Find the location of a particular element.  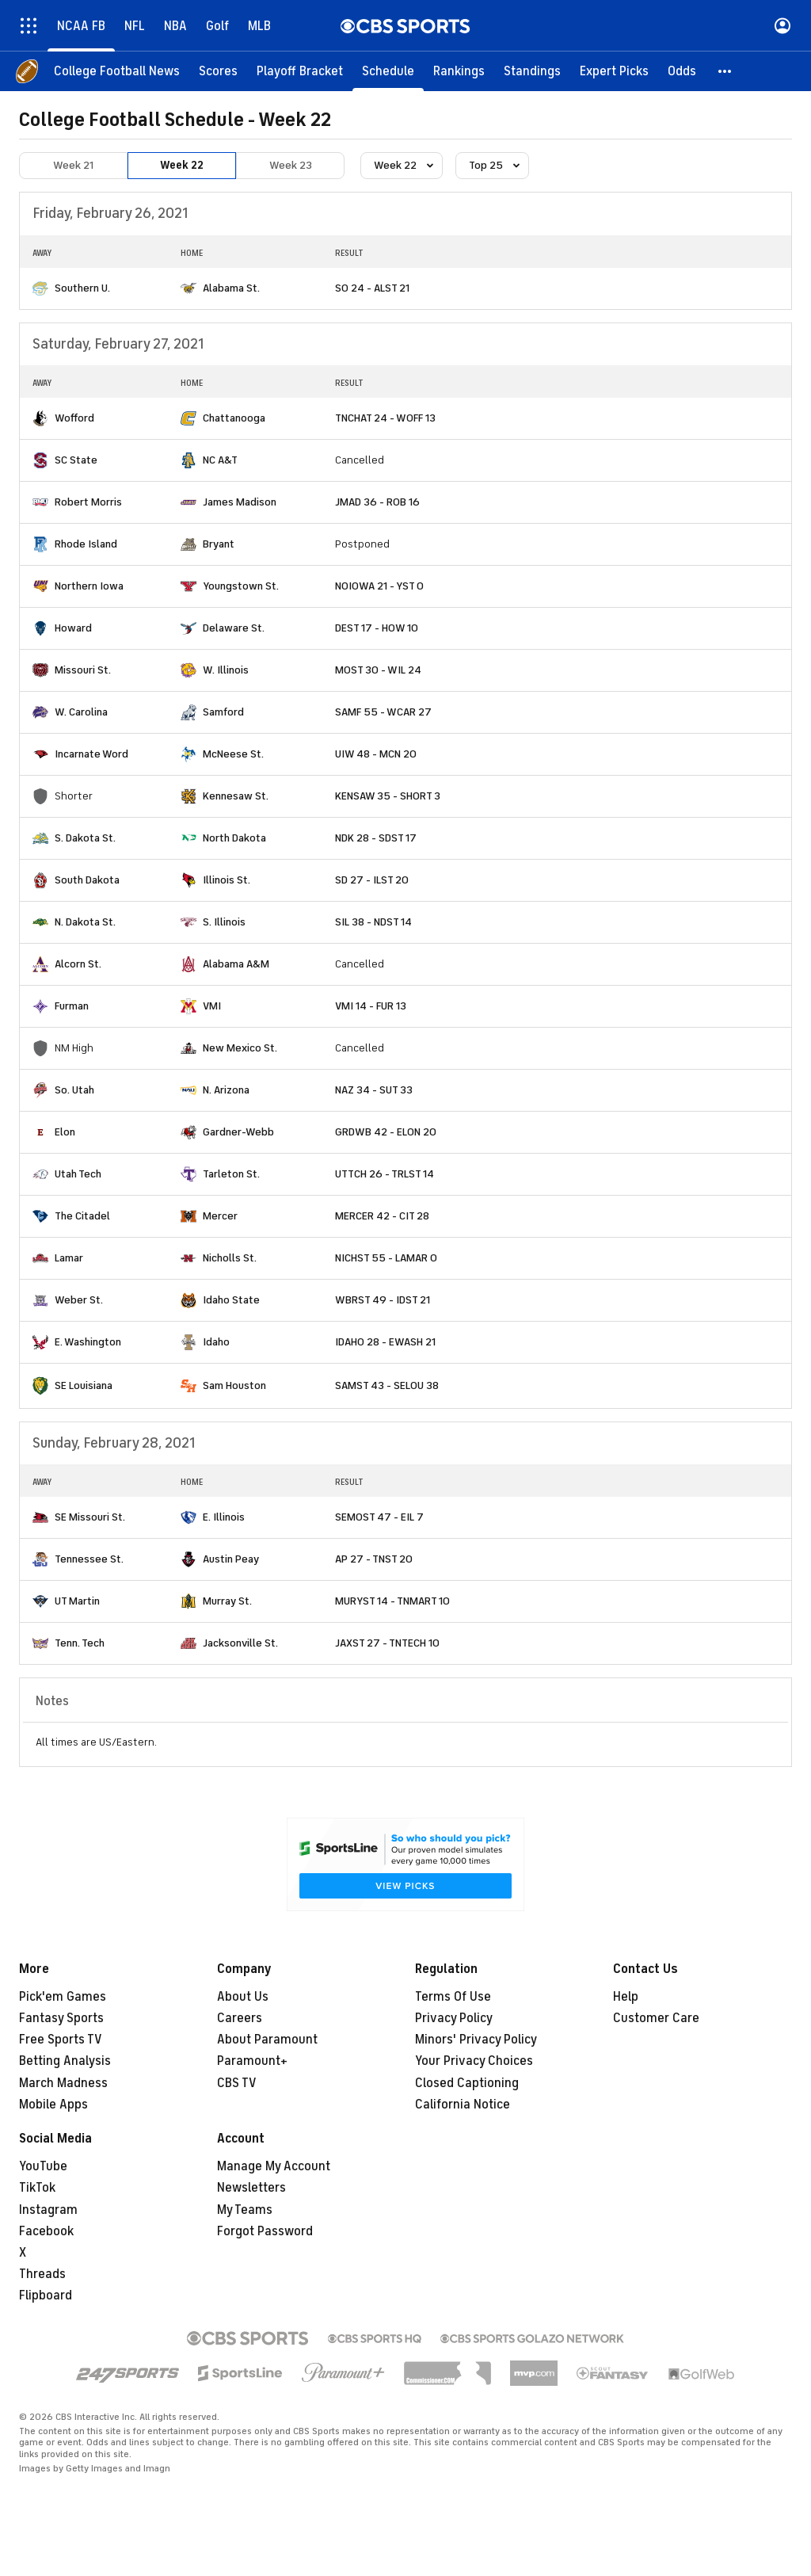

About Paramount is located at coordinates (267, 2039).